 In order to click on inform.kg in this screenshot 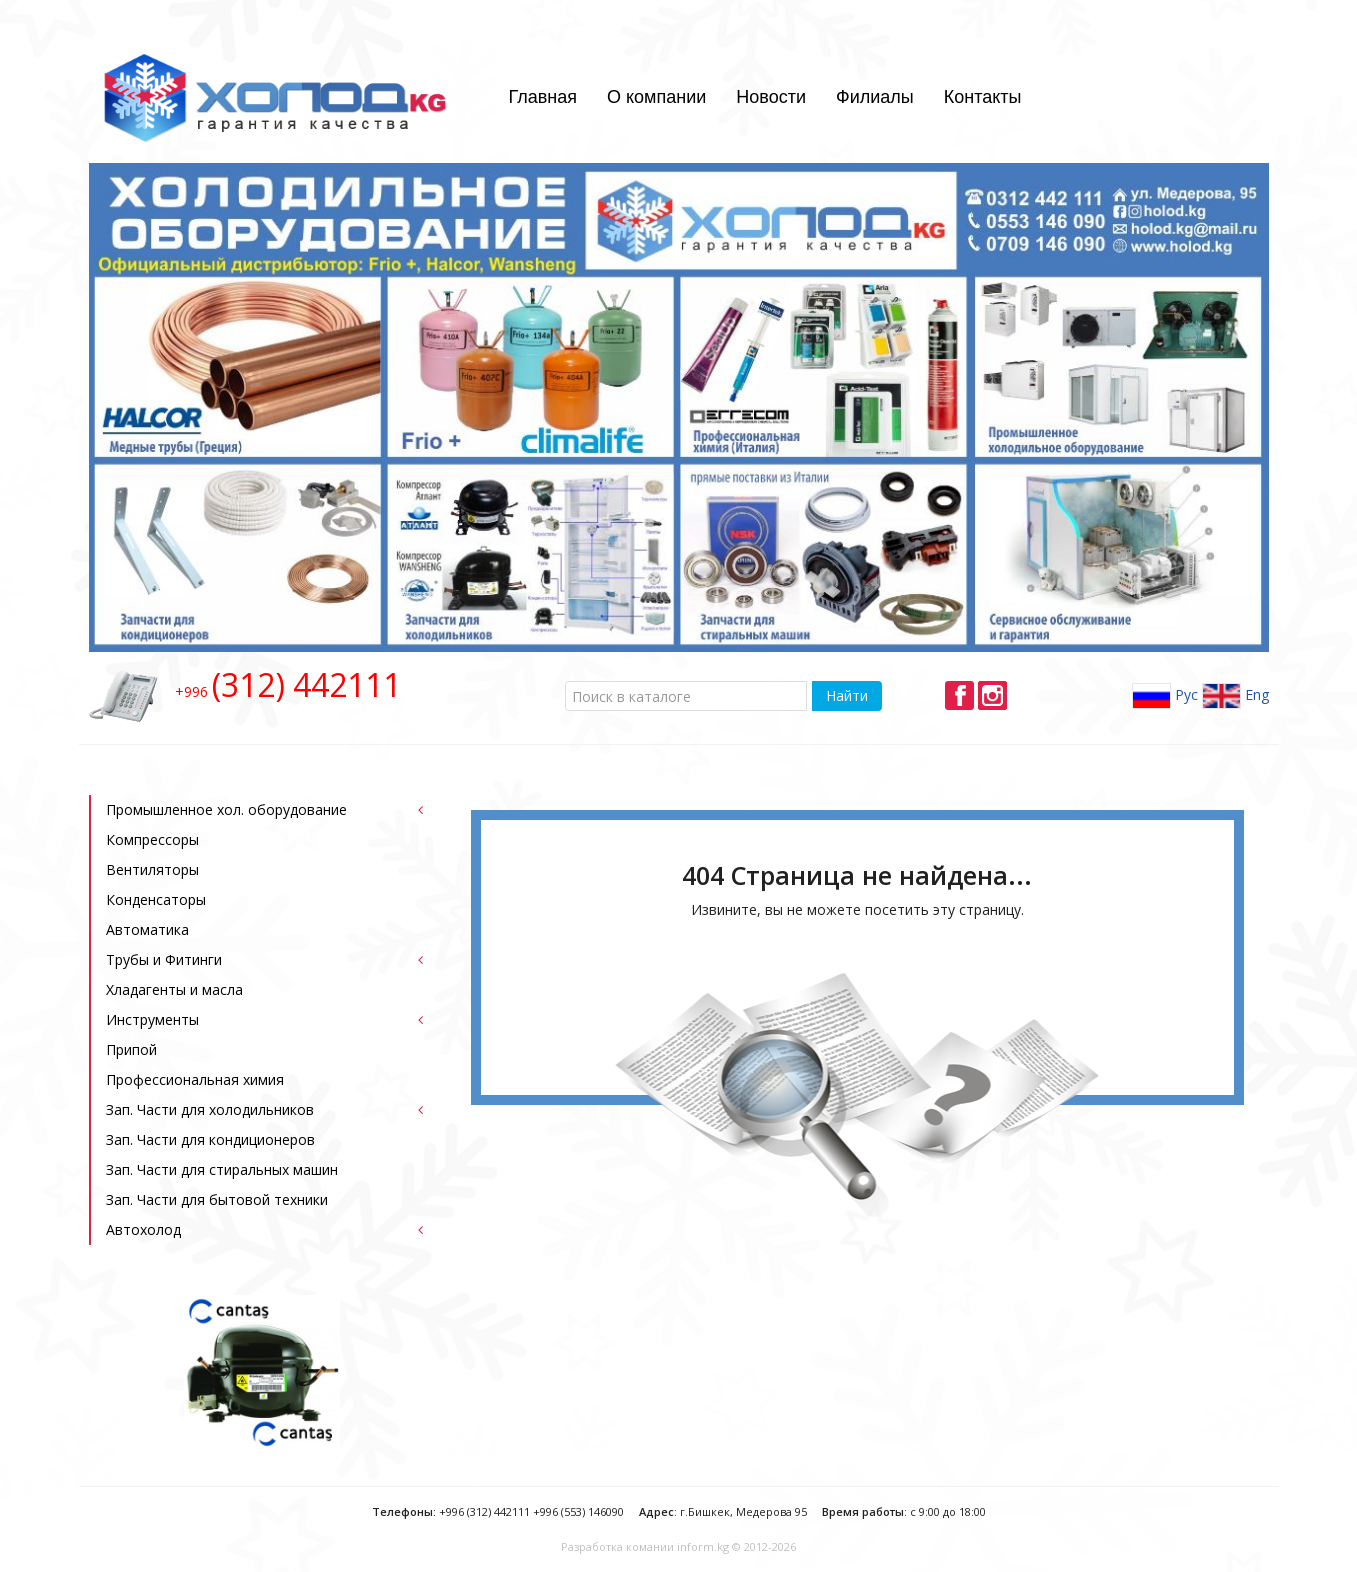, I will do `click(703, 1546)`.